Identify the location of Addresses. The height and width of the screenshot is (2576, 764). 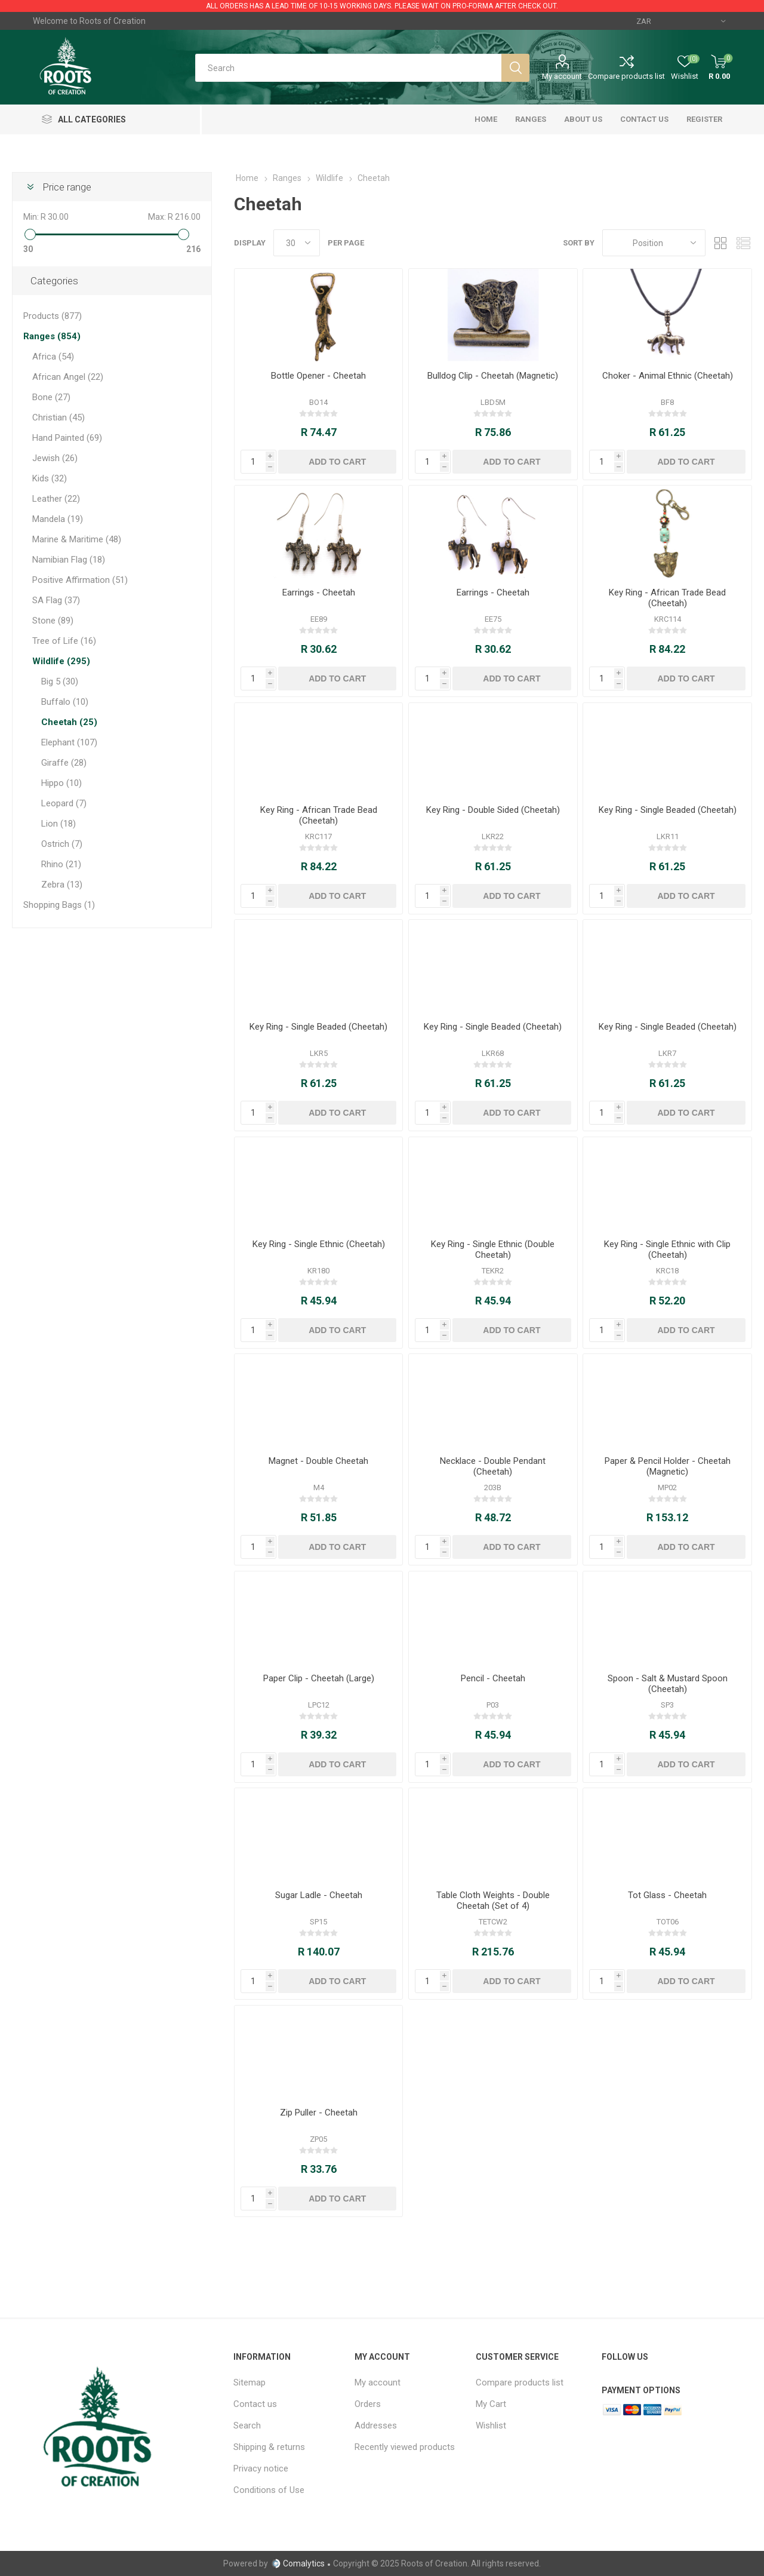
(376, 2425).